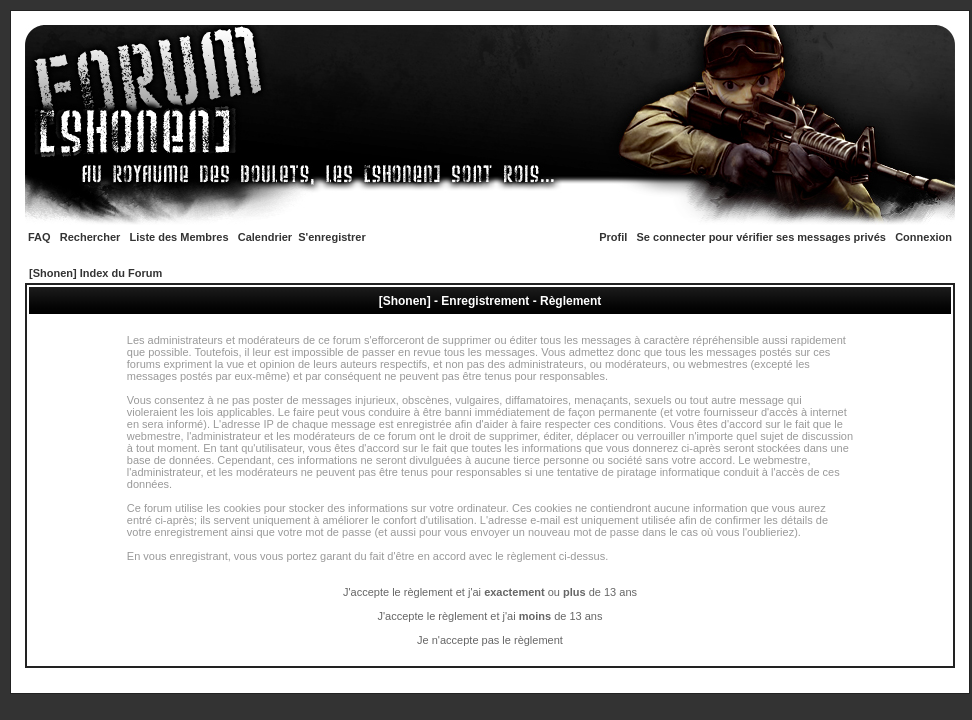  Describe the element at coordinates (95, 273) in the screenshot. I see `[Shonen] Index du Forum` at that location.